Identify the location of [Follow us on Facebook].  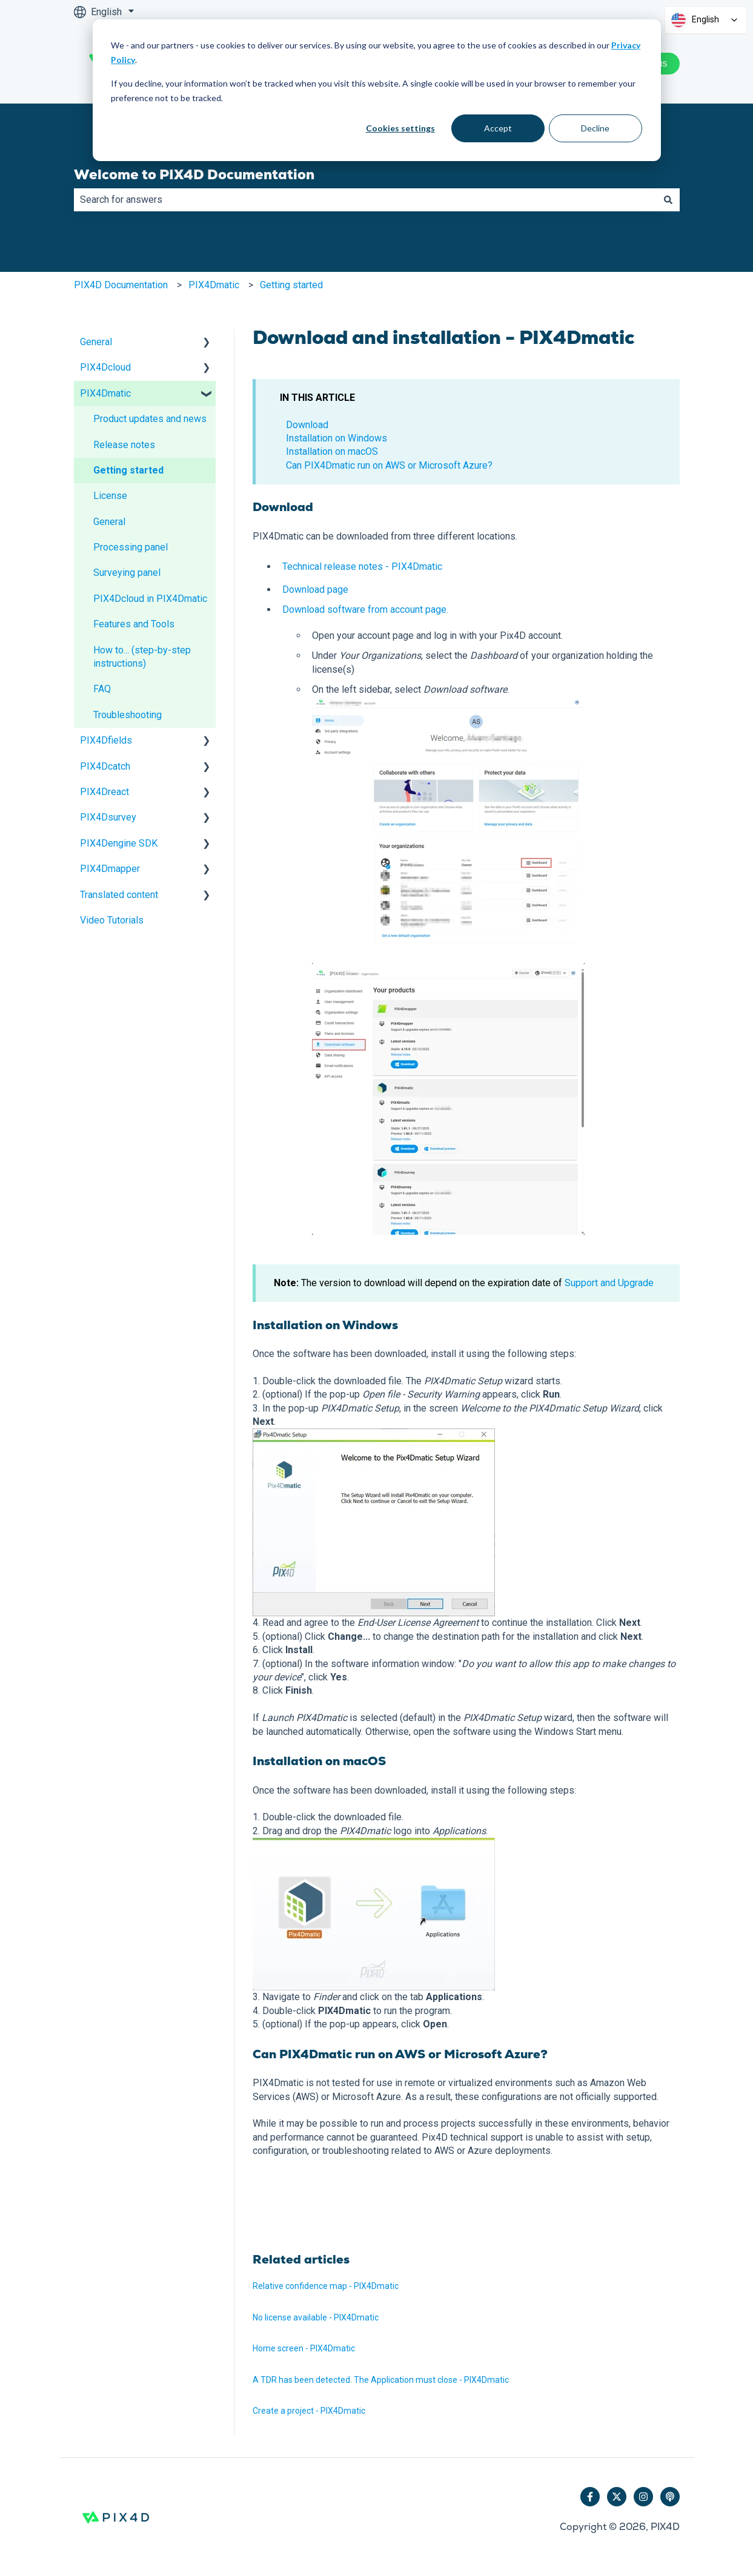
(590, 2496).